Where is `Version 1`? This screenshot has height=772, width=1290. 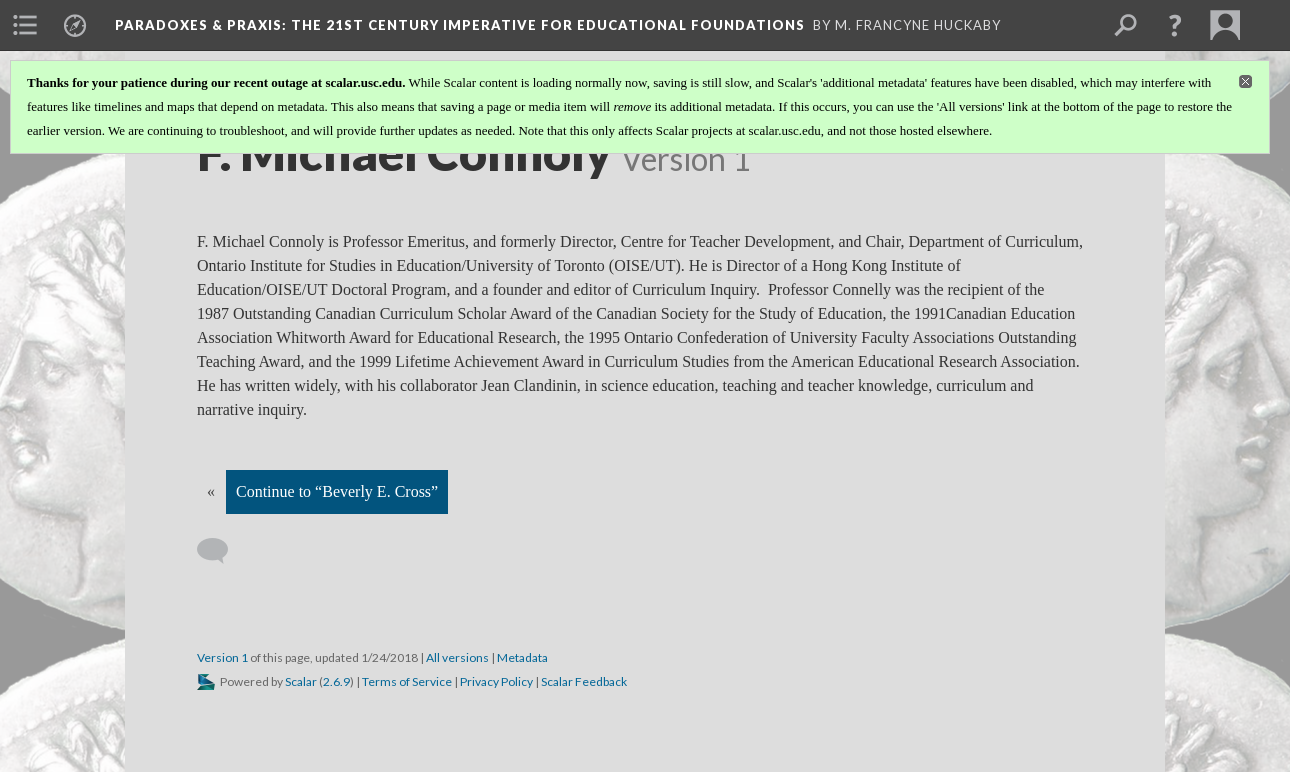
Version 1 is located at coordinates (222, 657).